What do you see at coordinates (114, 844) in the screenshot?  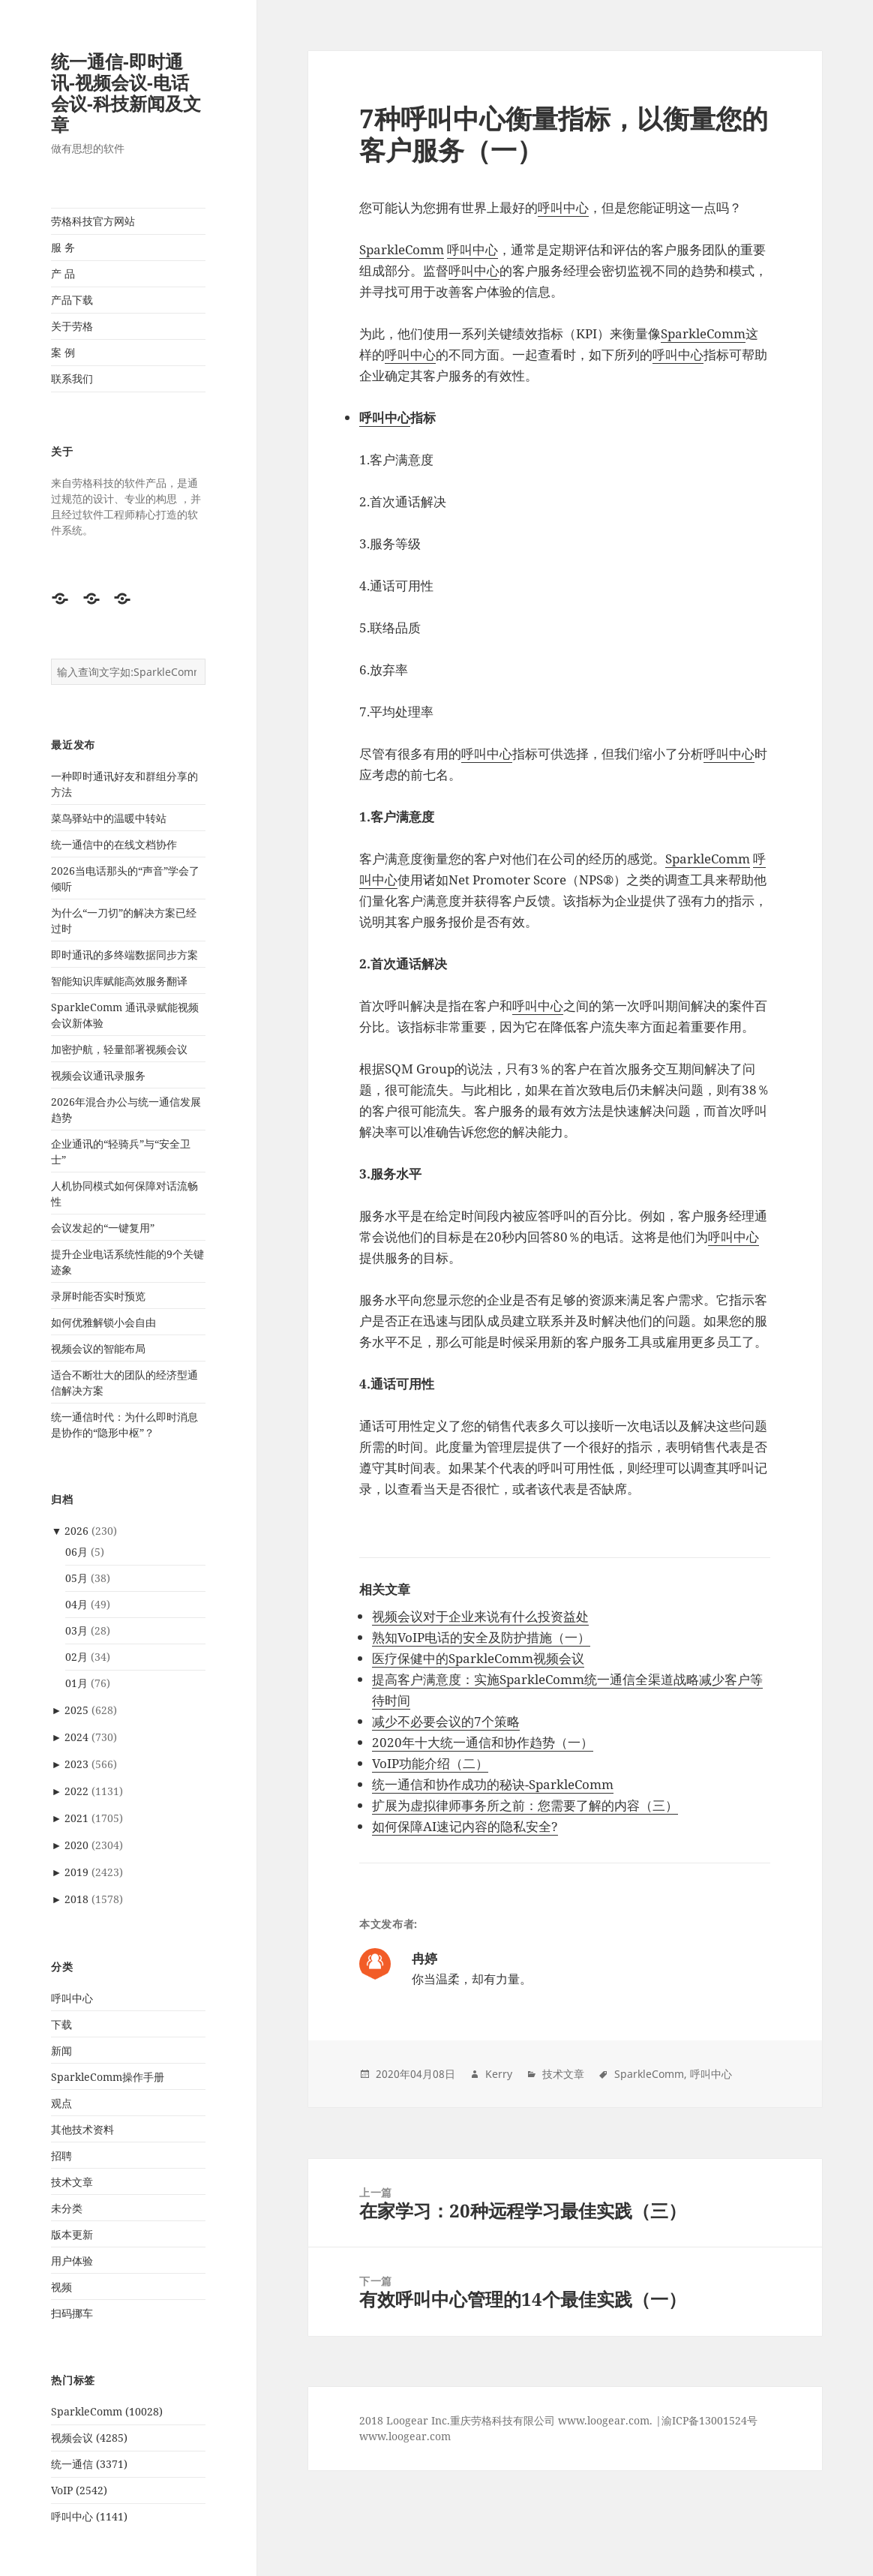 I see `统一通信中的在线文档协作` at bounding box center [114, 844].